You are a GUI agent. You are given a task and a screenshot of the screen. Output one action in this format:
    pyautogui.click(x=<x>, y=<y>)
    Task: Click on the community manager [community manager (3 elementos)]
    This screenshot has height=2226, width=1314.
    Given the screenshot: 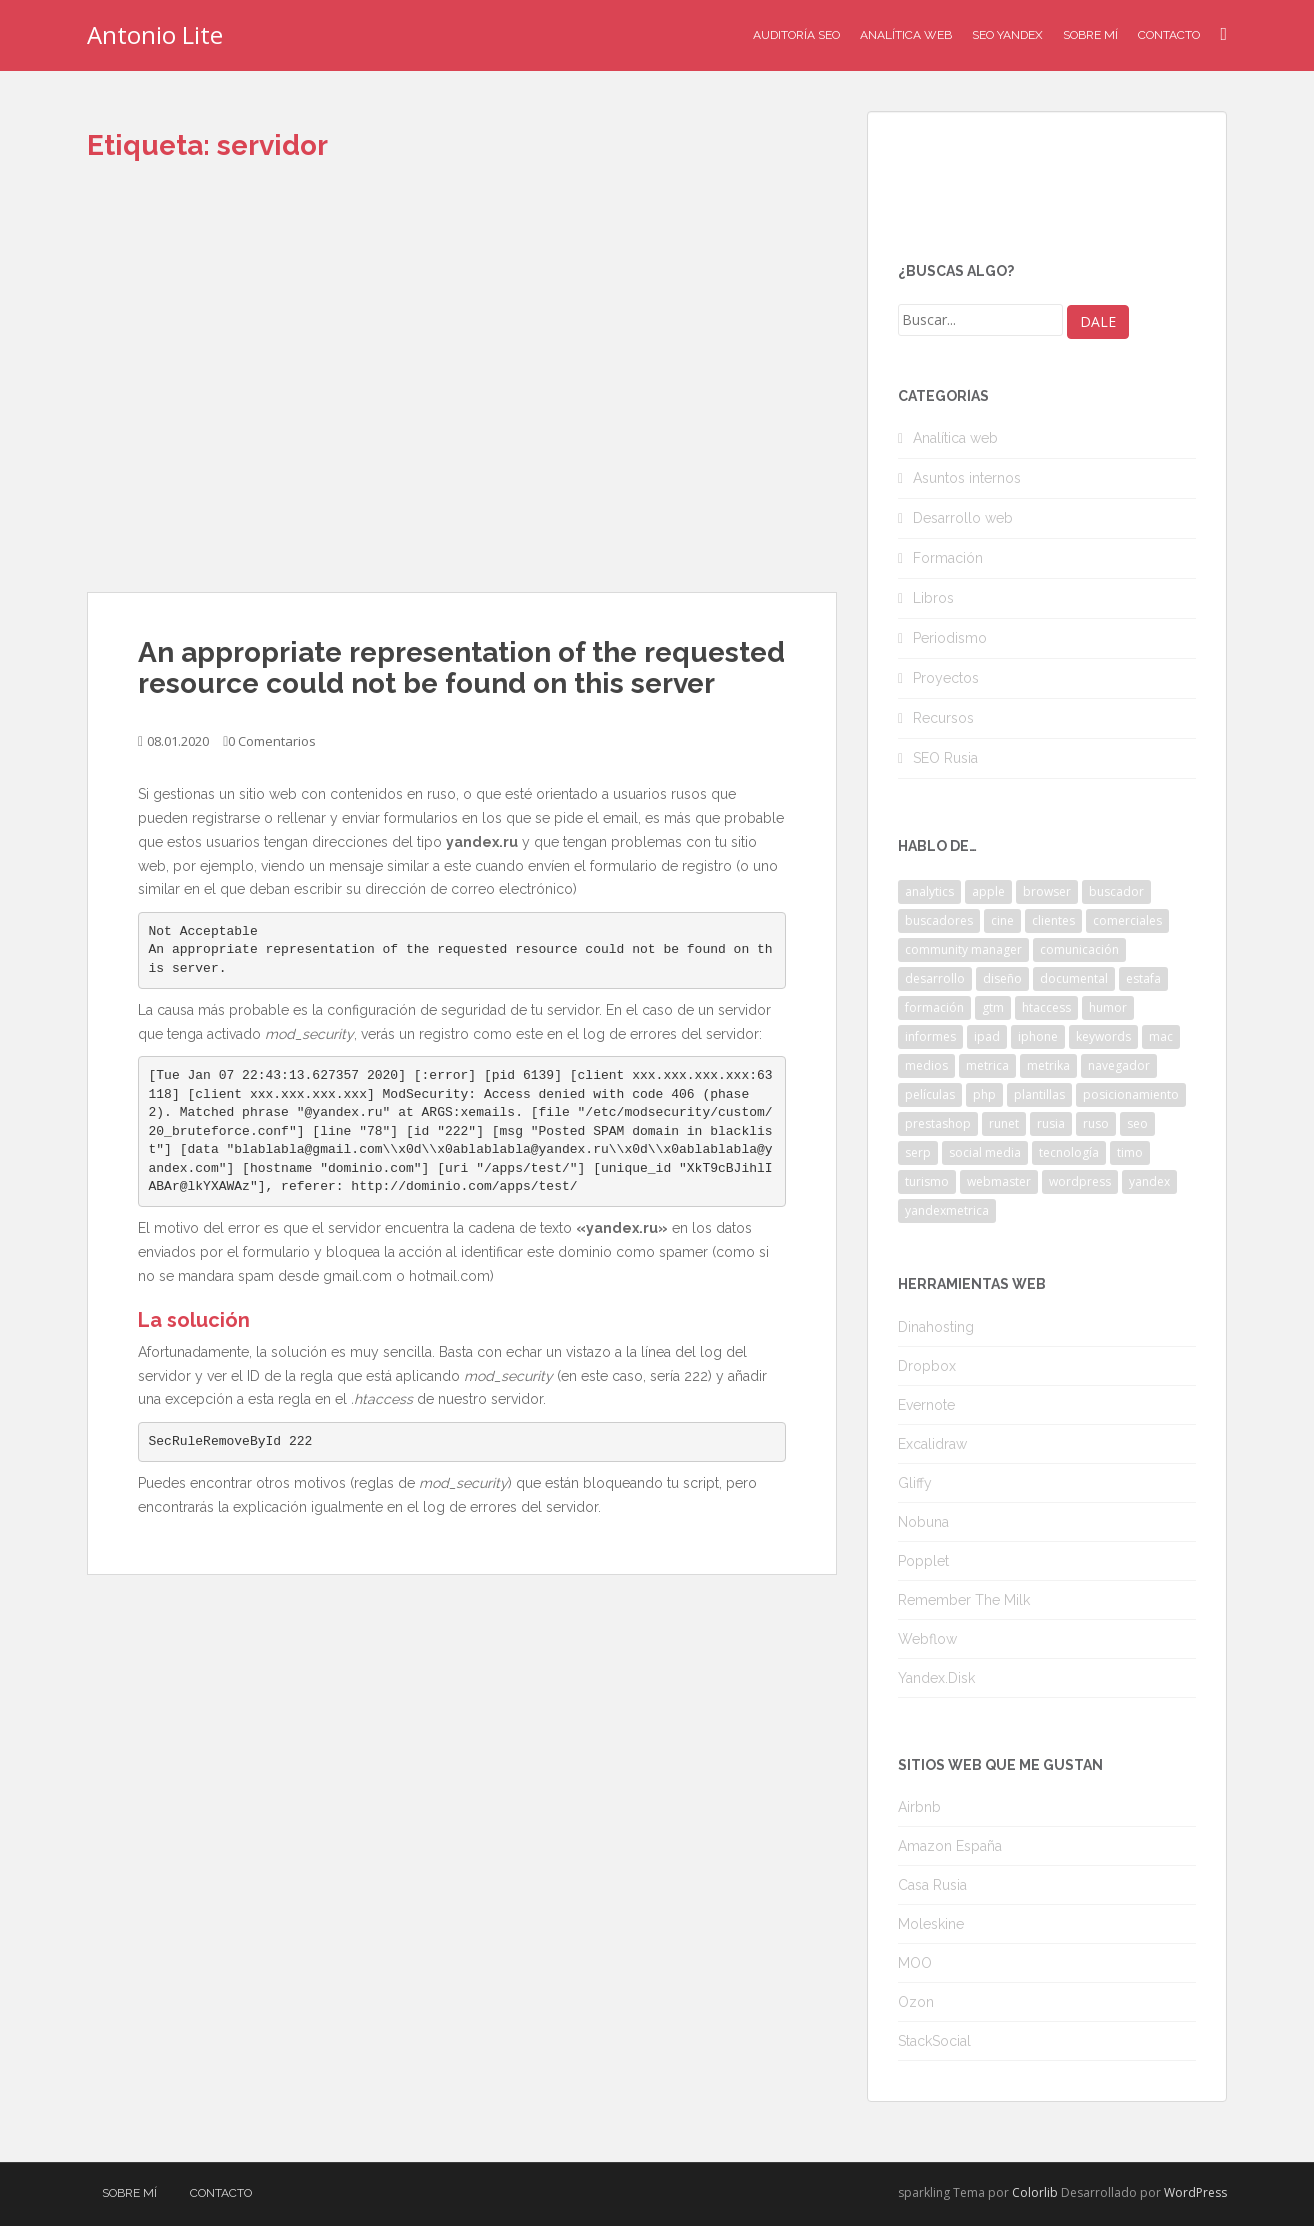 What is the action you would take?
    pyautogui.click(x=963, y=949)
    